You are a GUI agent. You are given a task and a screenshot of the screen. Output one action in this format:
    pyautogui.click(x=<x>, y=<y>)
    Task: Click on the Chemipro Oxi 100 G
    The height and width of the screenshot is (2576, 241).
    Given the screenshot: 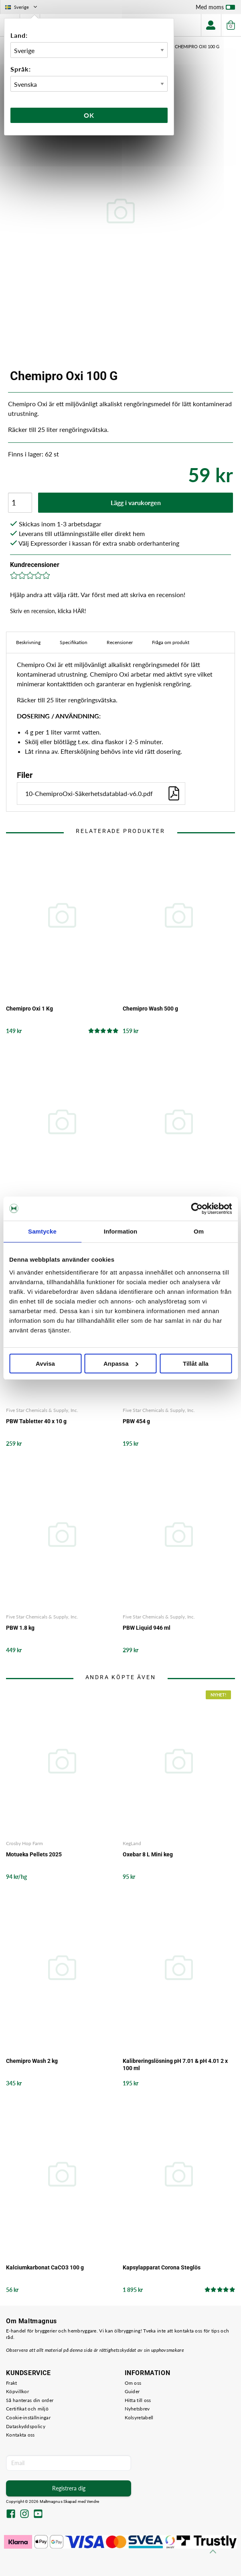 What is the action you would take?
    pyautogui.click(x=197, y=46)
    